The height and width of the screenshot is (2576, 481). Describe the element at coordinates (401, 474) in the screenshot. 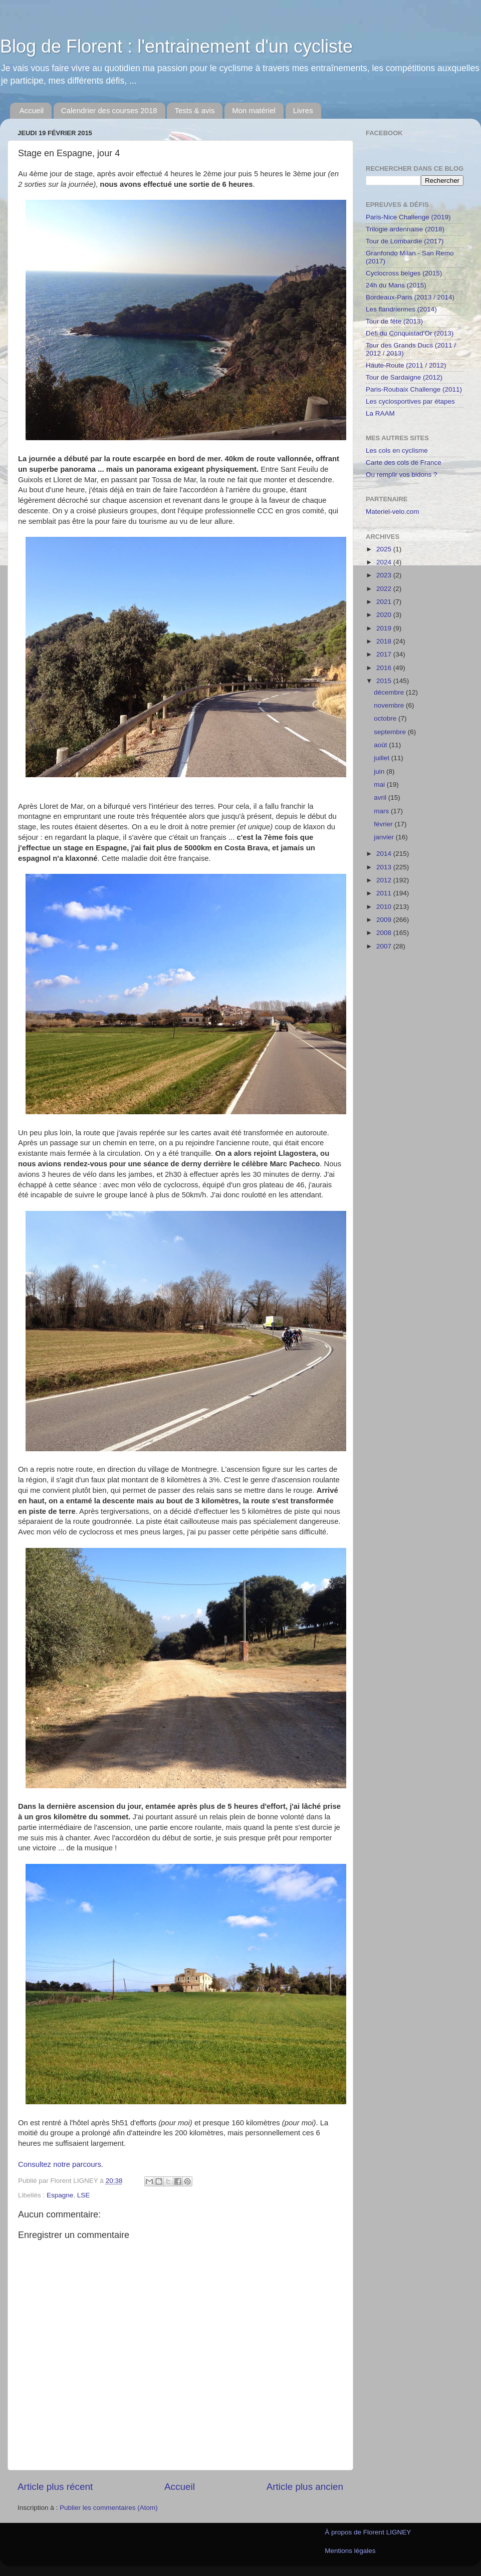

I see `Ou remplir vos bidons ?` at that location.